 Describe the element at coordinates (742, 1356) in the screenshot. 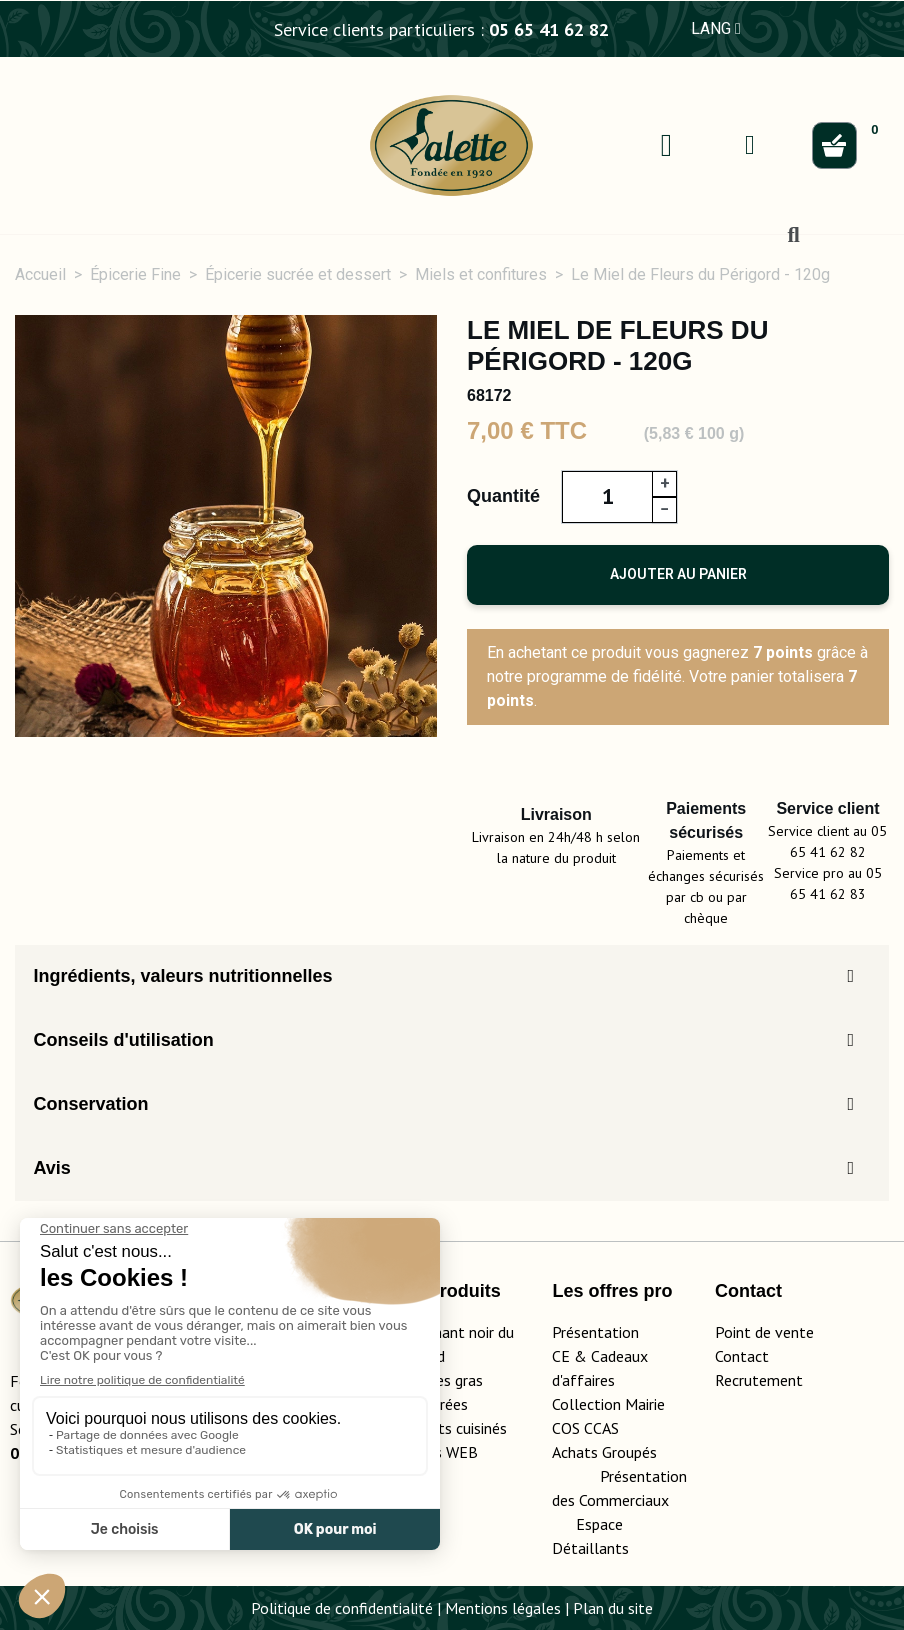

I see `Contact` at that location.